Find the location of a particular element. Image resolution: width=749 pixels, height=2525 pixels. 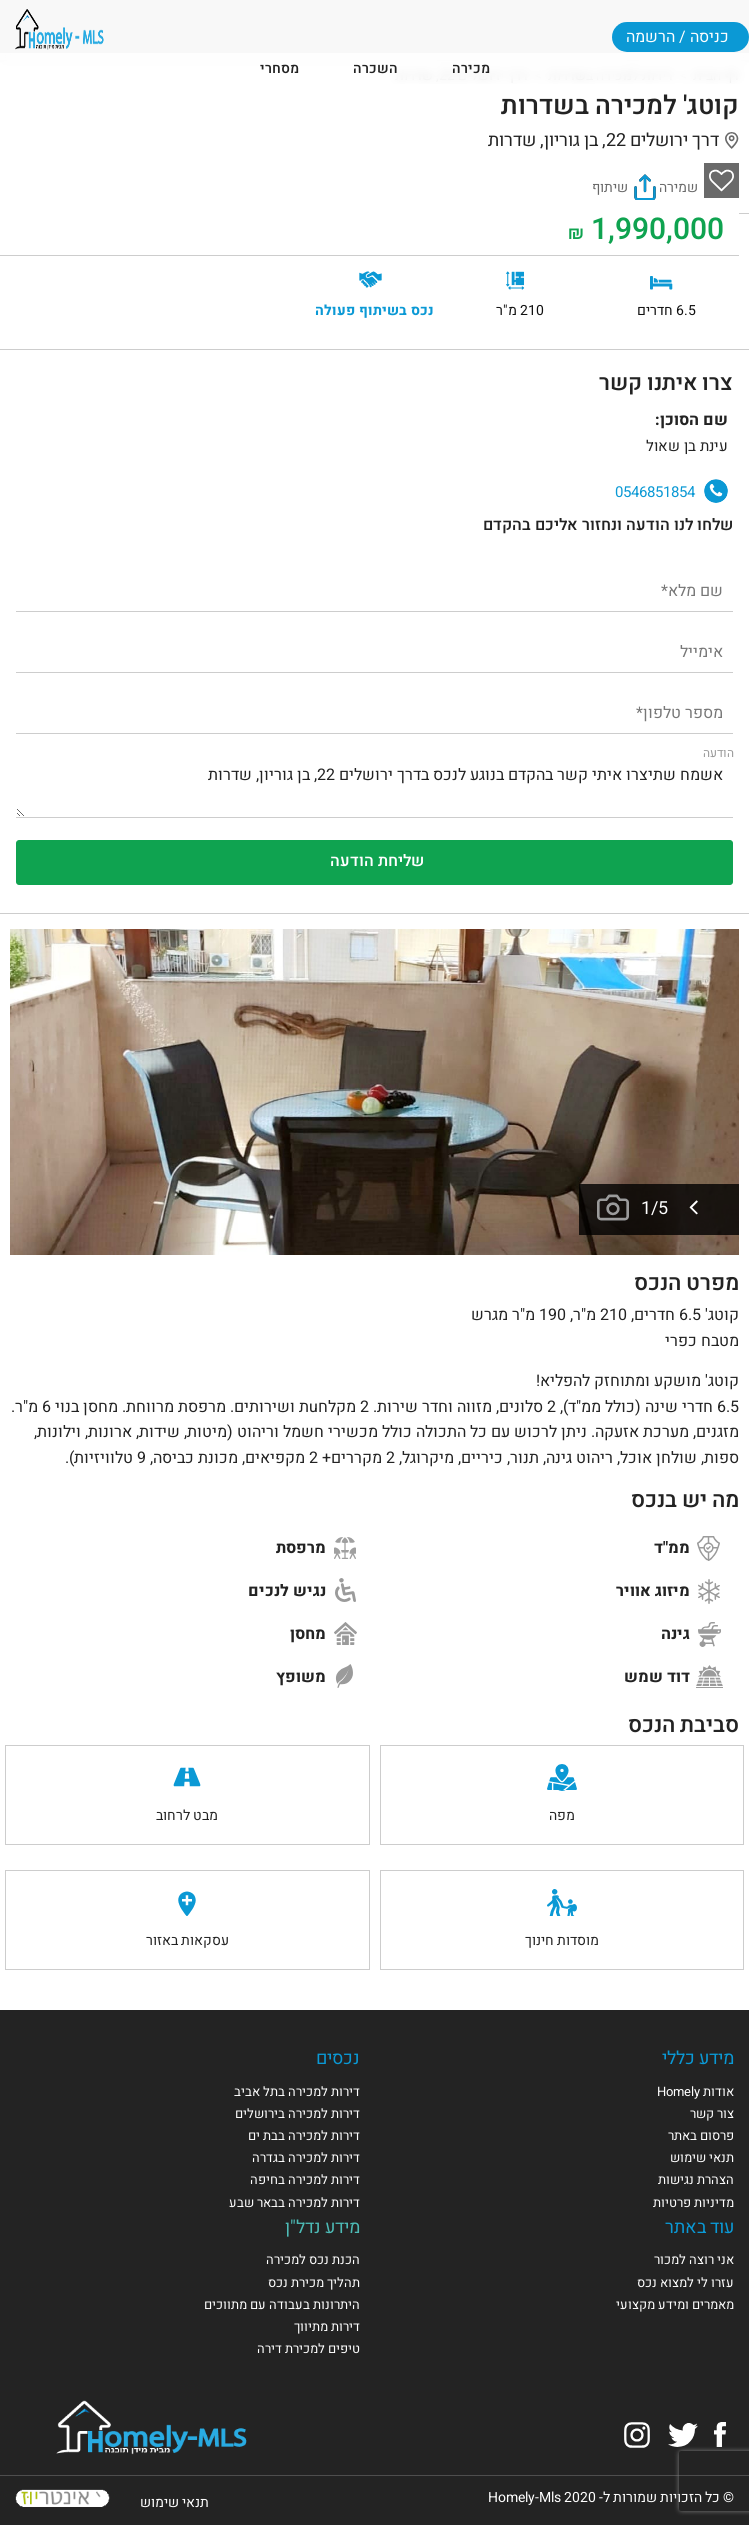

צור קשר is located at coordinates (712, 2113).